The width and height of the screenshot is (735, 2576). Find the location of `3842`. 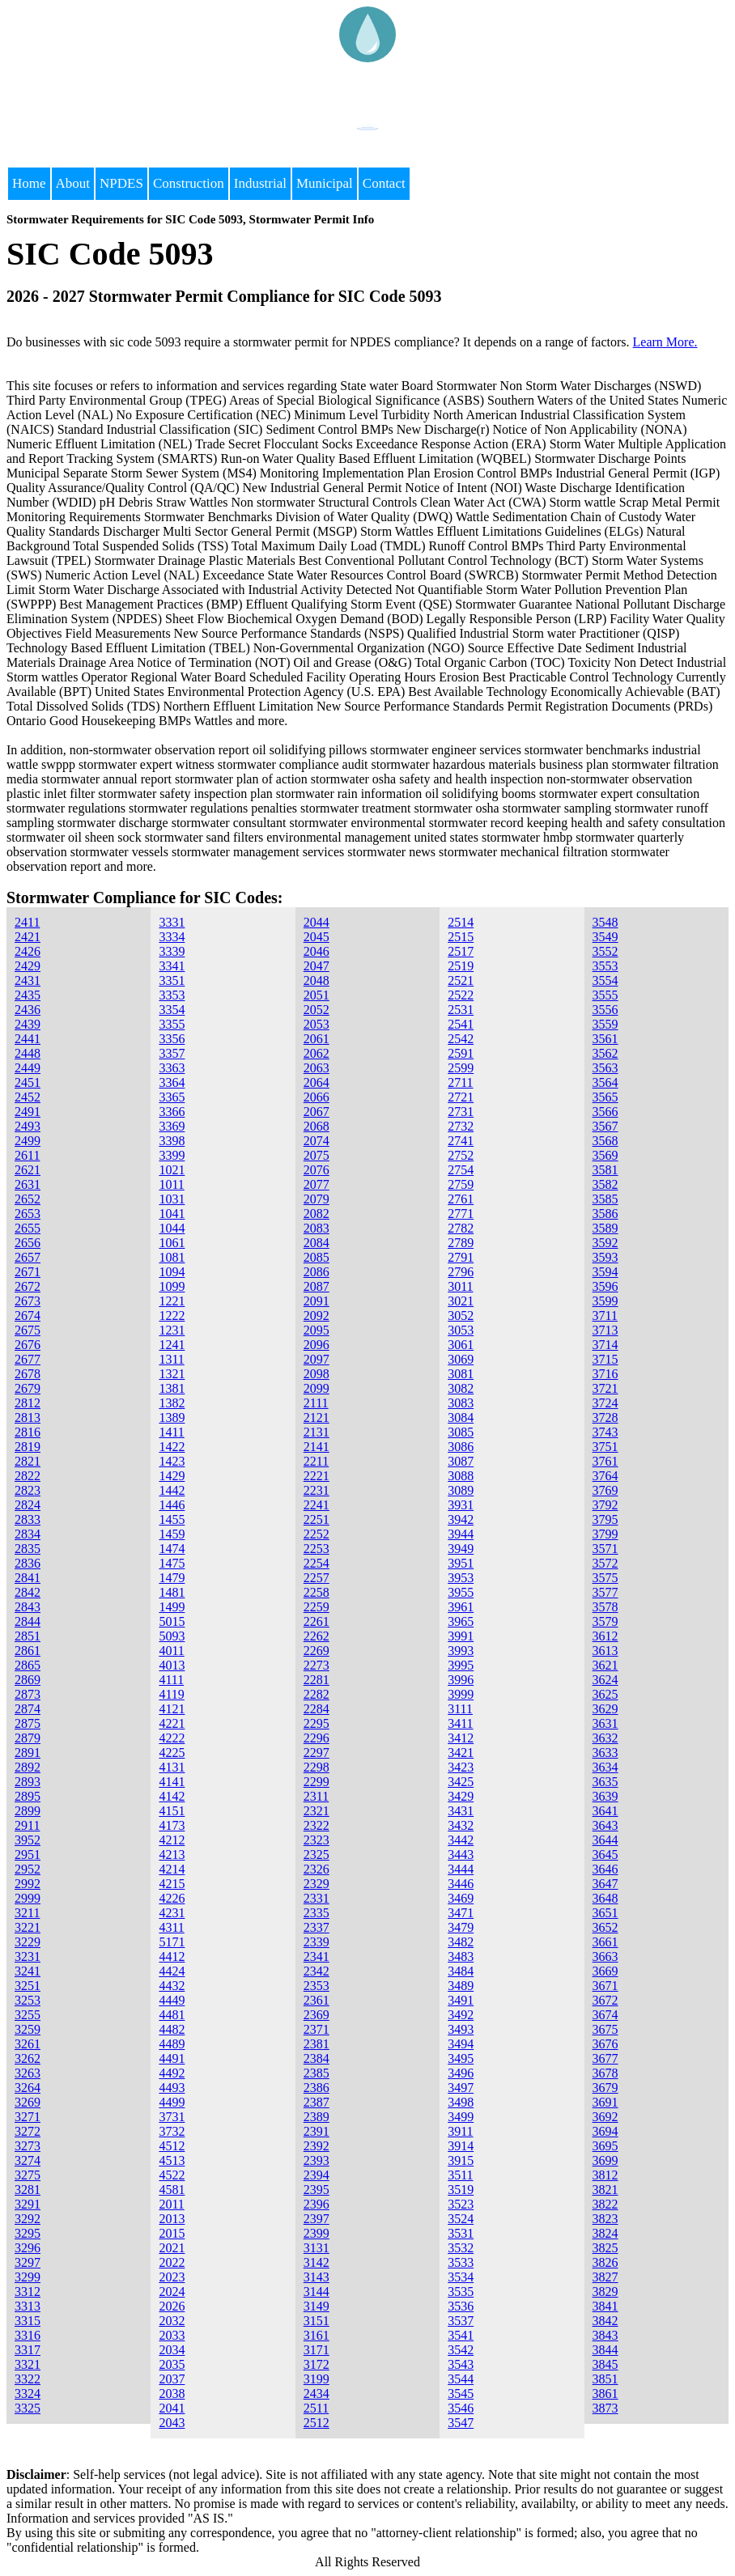

3842 is located at coordinates (605, 2321).